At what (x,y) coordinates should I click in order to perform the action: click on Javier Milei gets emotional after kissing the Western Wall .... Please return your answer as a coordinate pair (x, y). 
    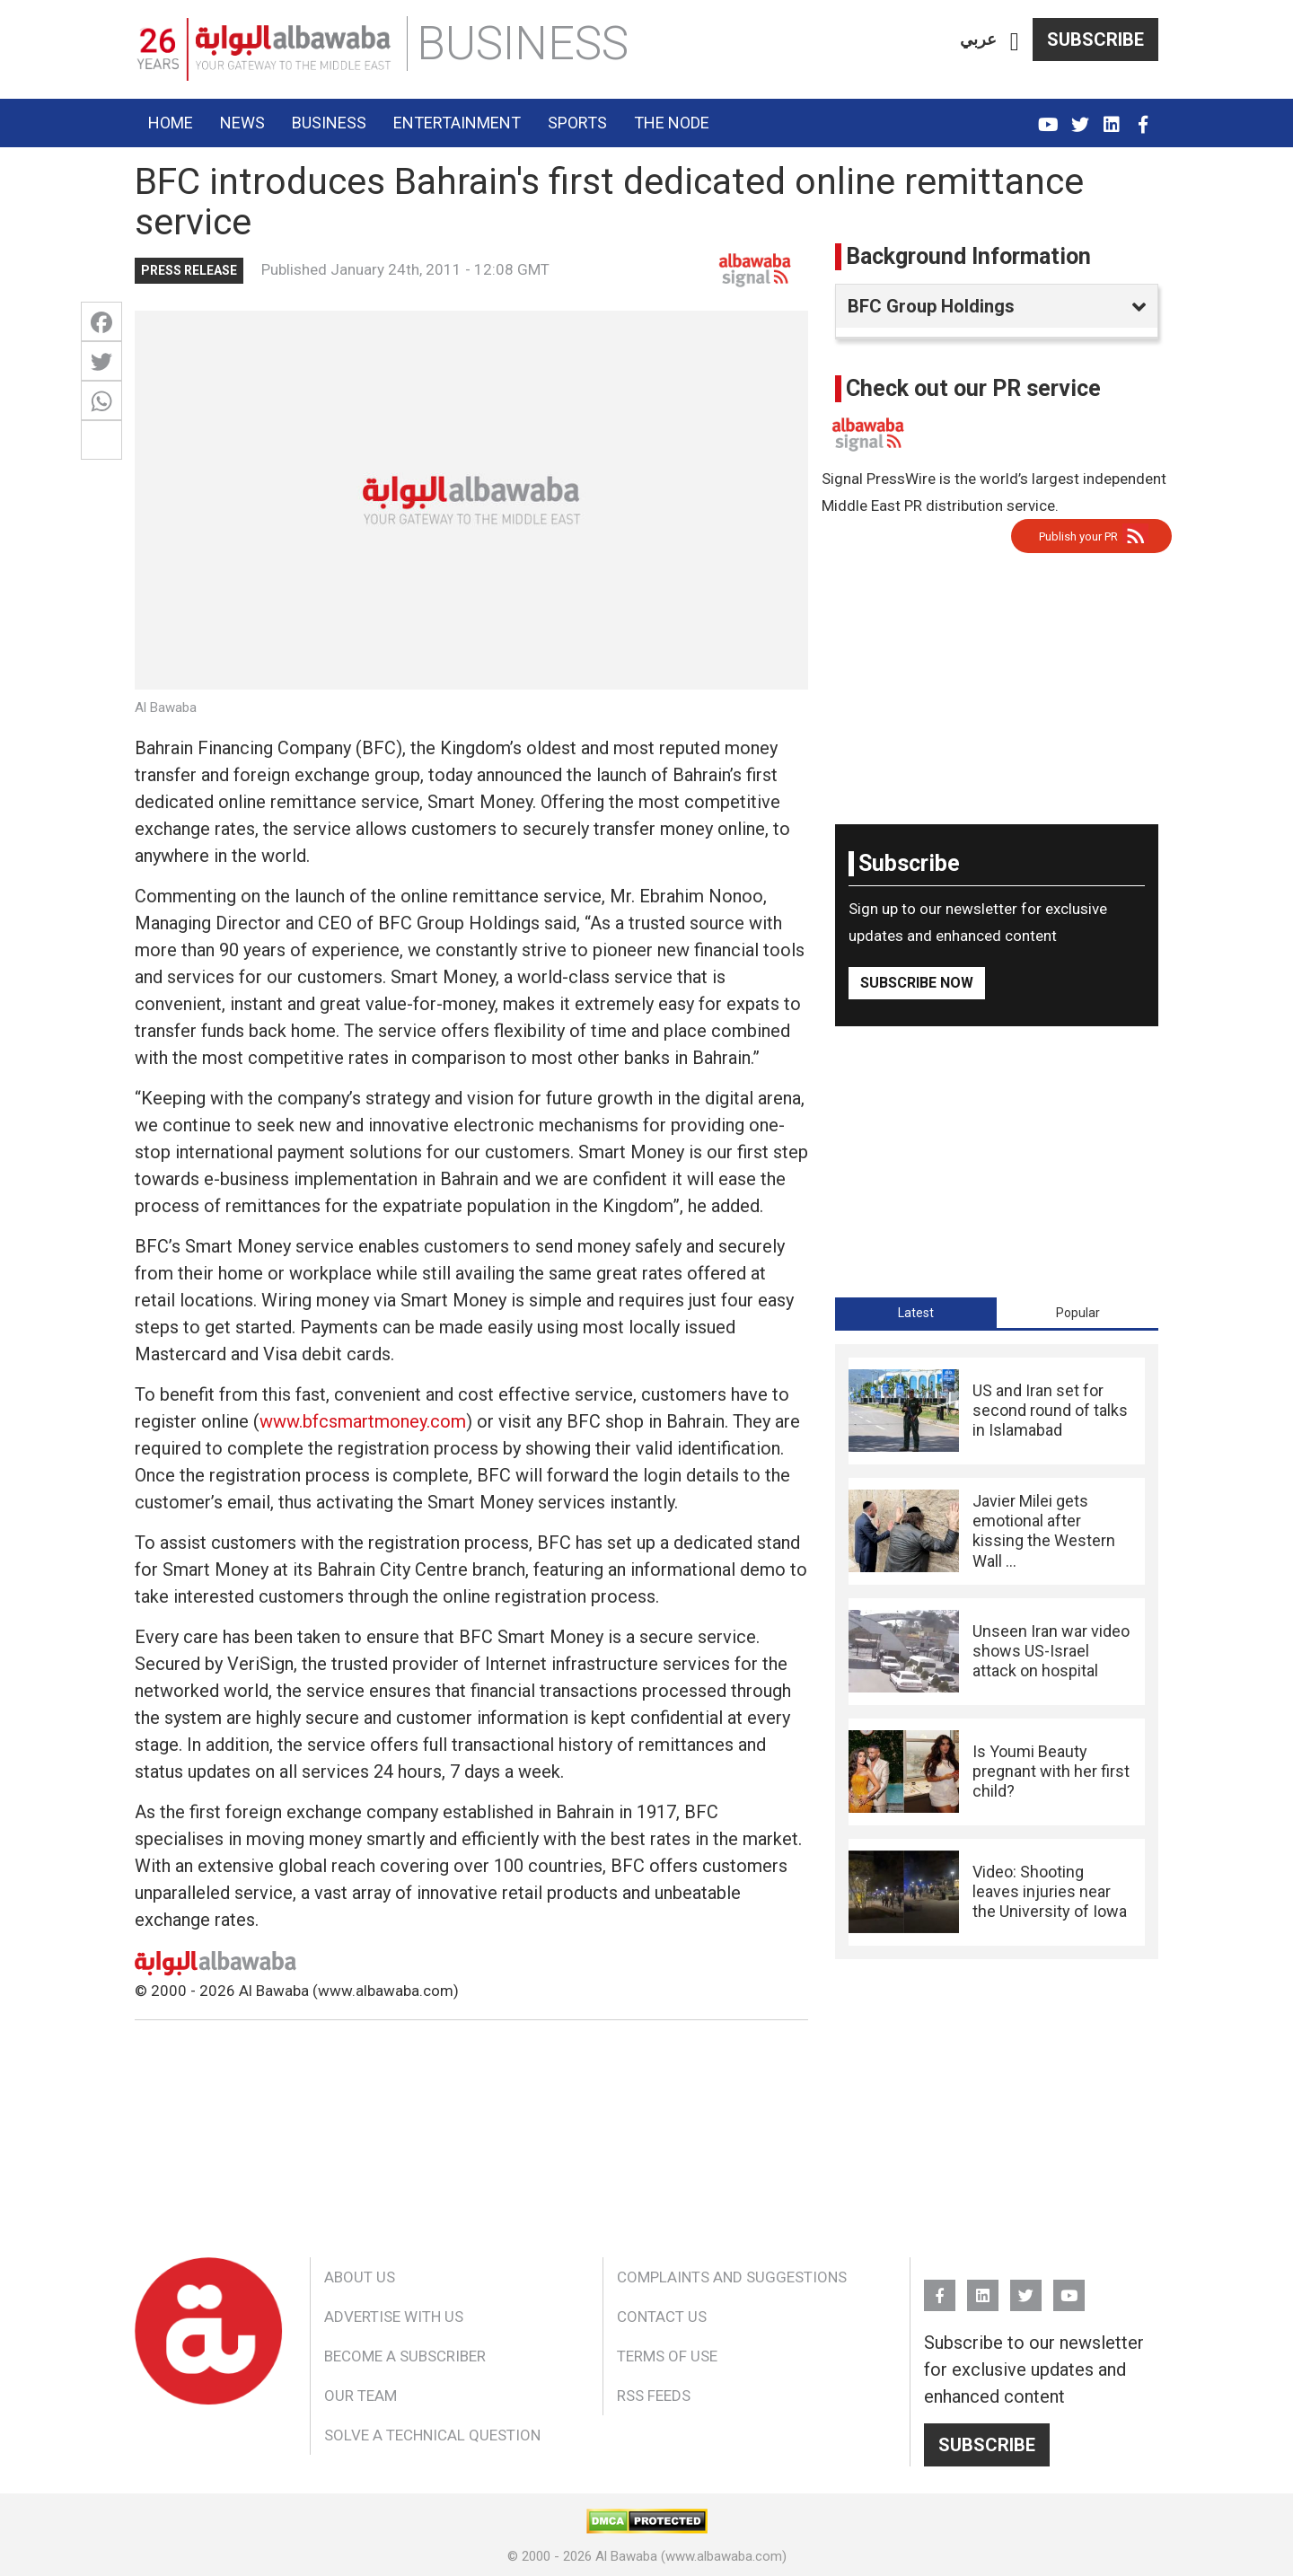
    Looking at the image, I should click on (1043, 1530).